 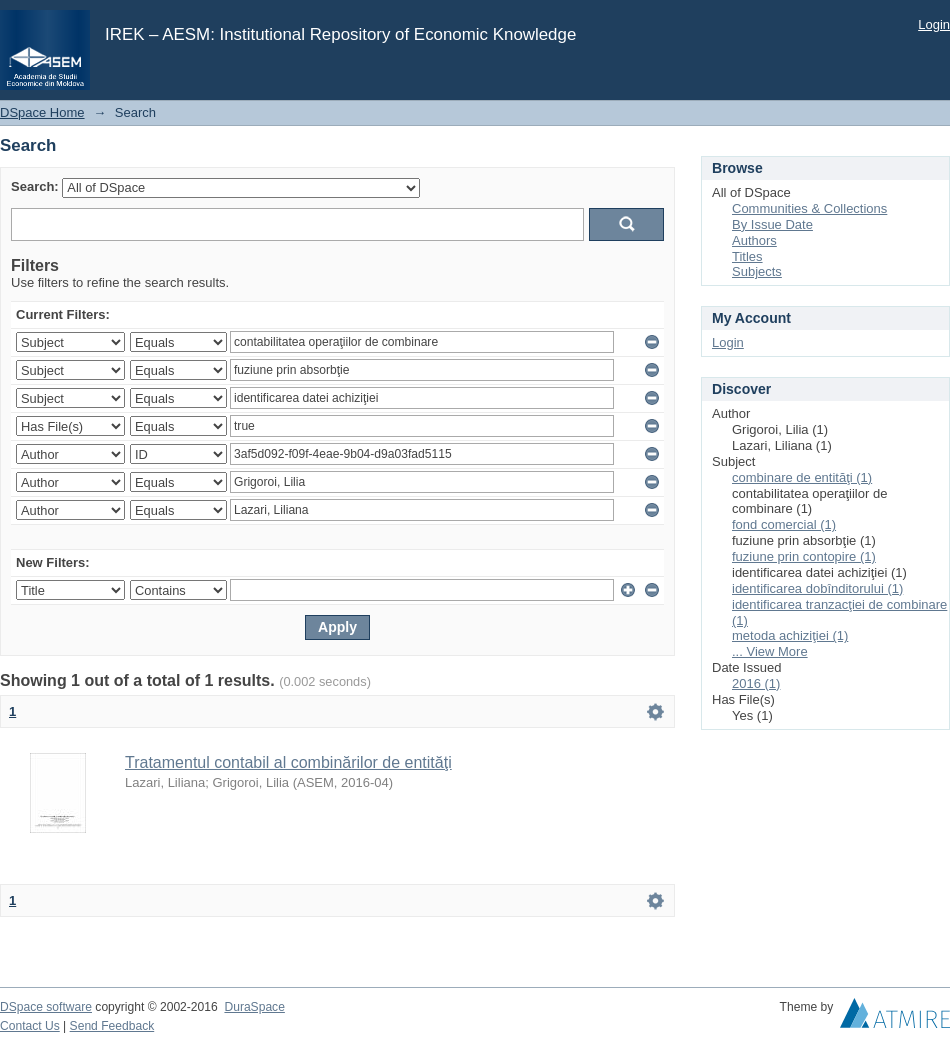 What do you see at coordinates (790, 635) in the screenshot?
I see `metoda achiziţiei (1)` at bounding box center [790, 635].